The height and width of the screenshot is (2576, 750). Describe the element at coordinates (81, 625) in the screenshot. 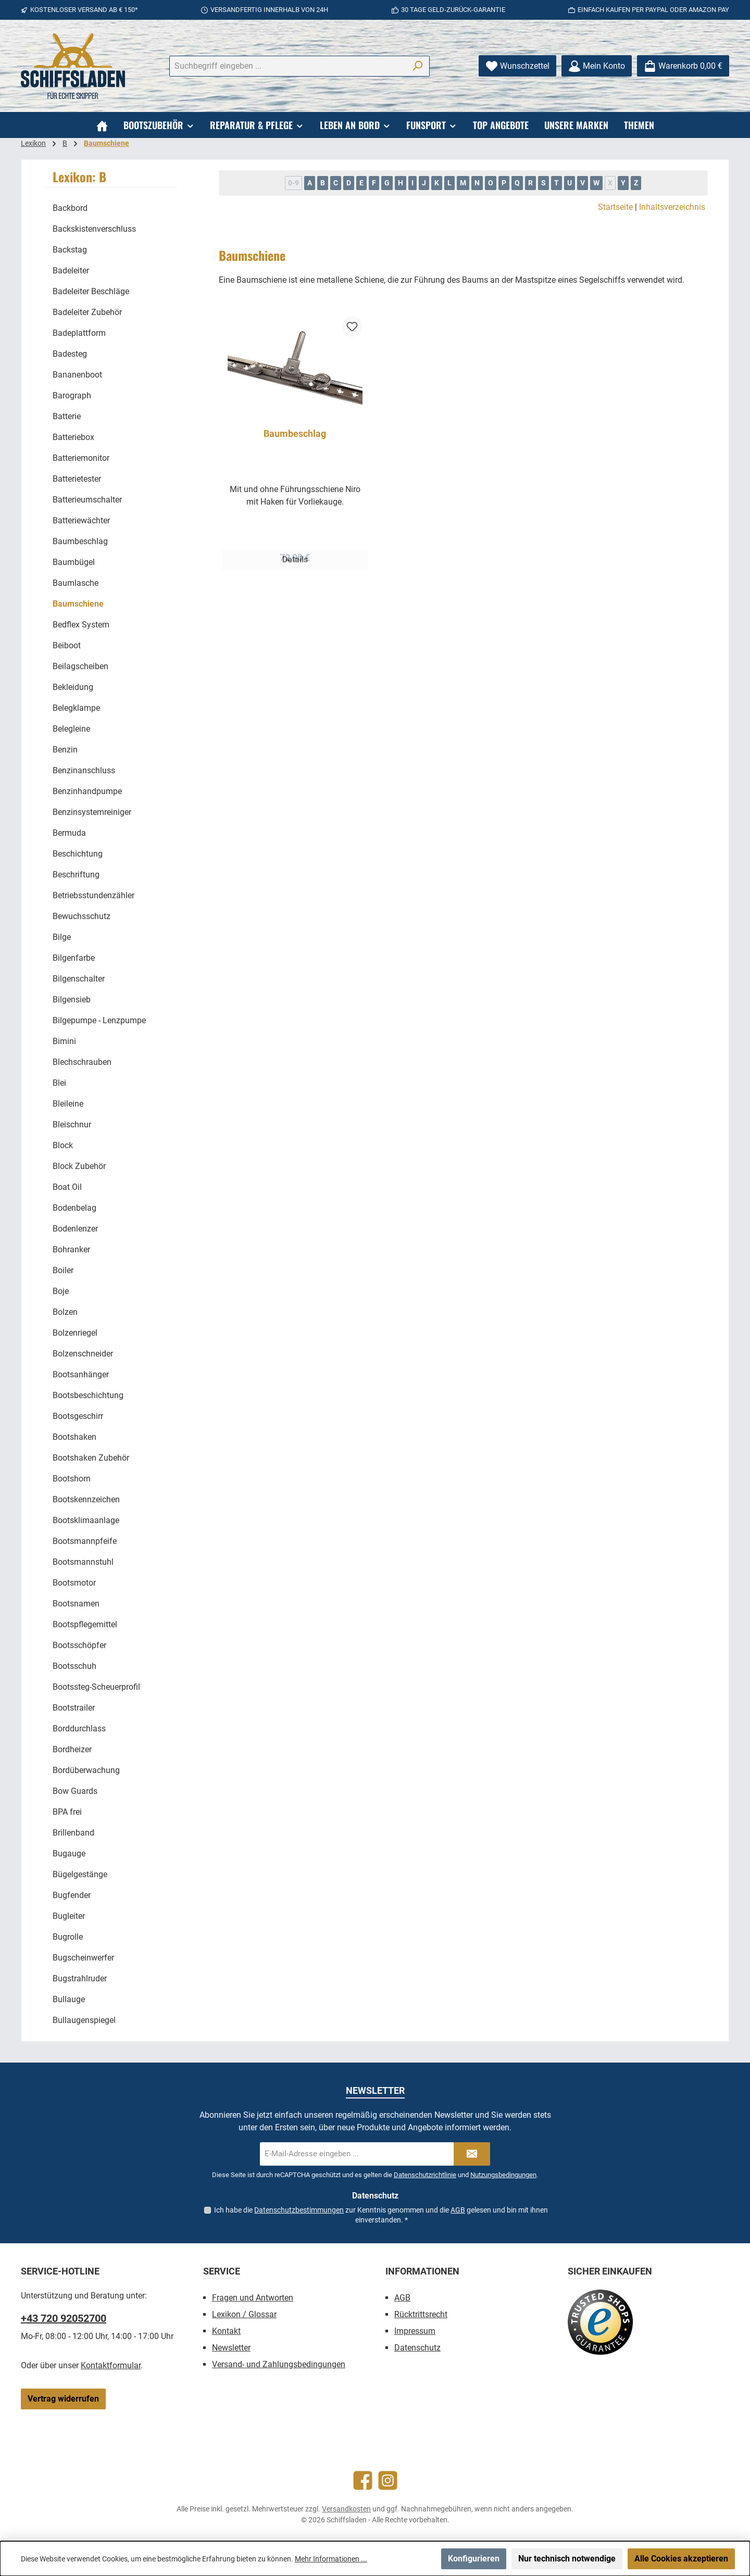

I see `Bedflex System` at that location.